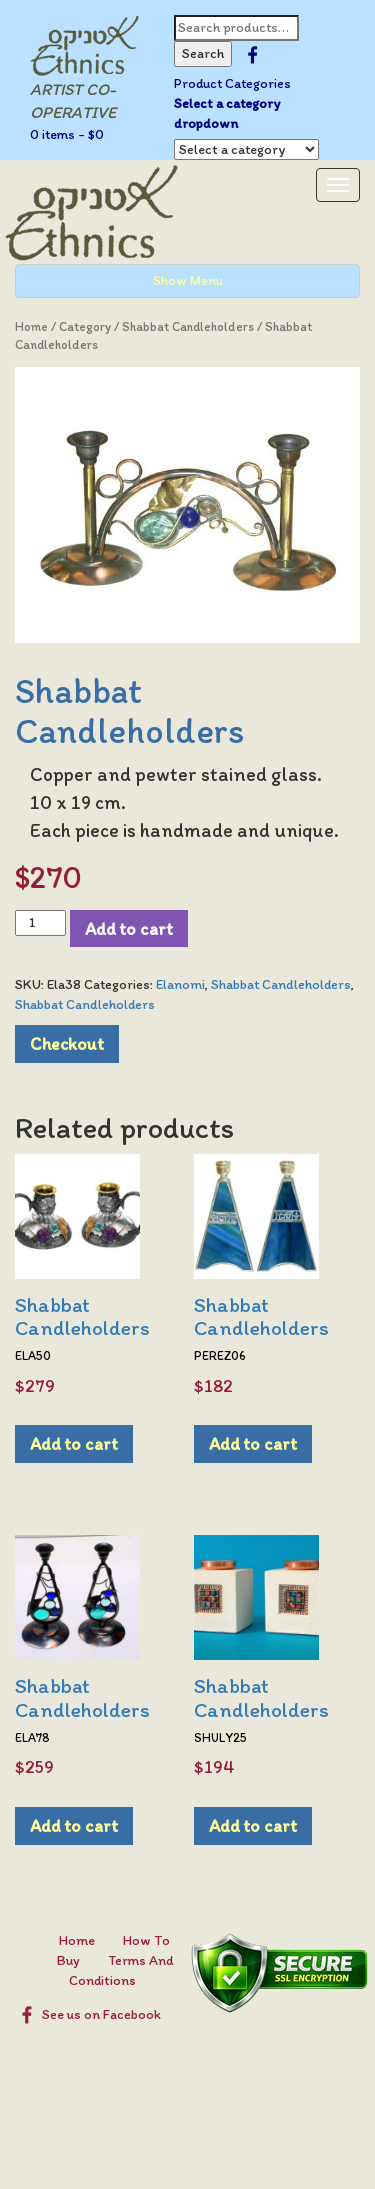 Image resolution: width=375 pixels, height=2189 pixels. I want to click on Select a category dropdown, so click(227, 113).